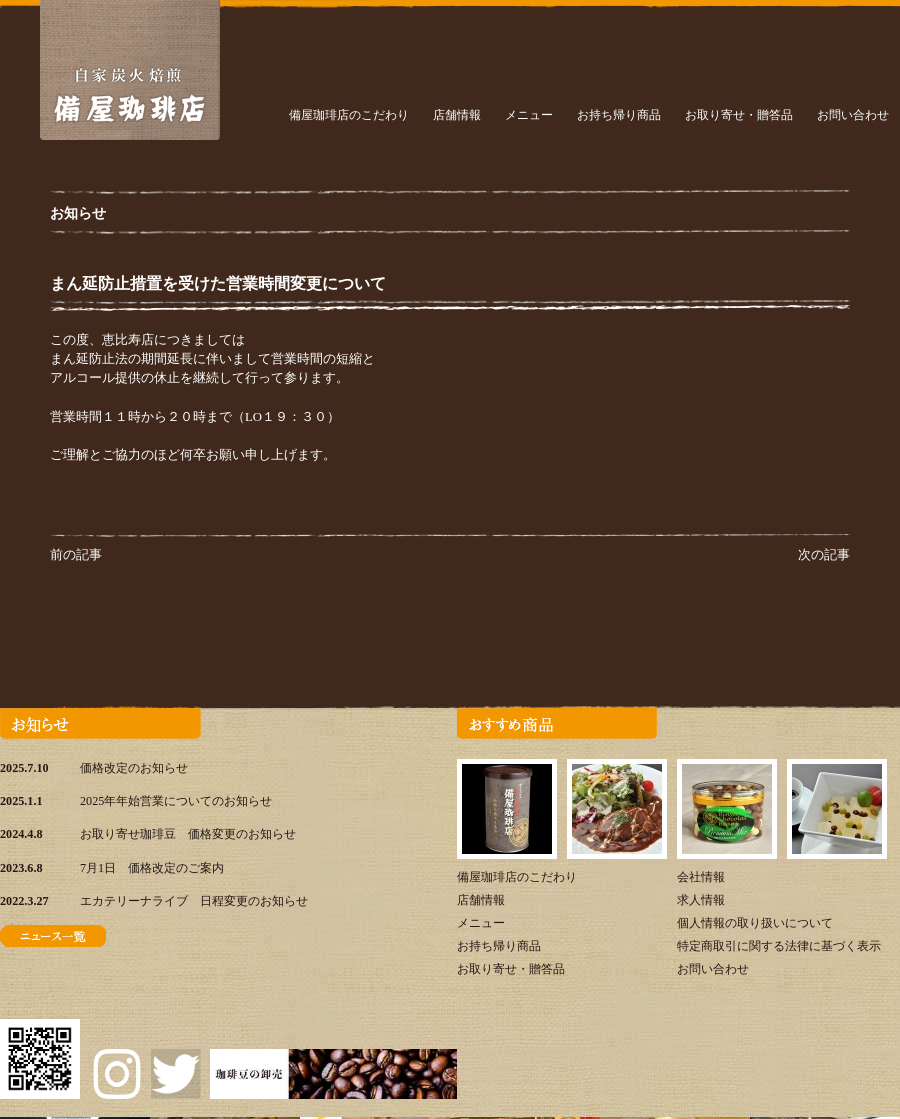 This screenshot has width=900, height=1119. Describe the element at coordinates (739, 115) in the screenshot. I see `お取り寄せ・贈答品` at that location.